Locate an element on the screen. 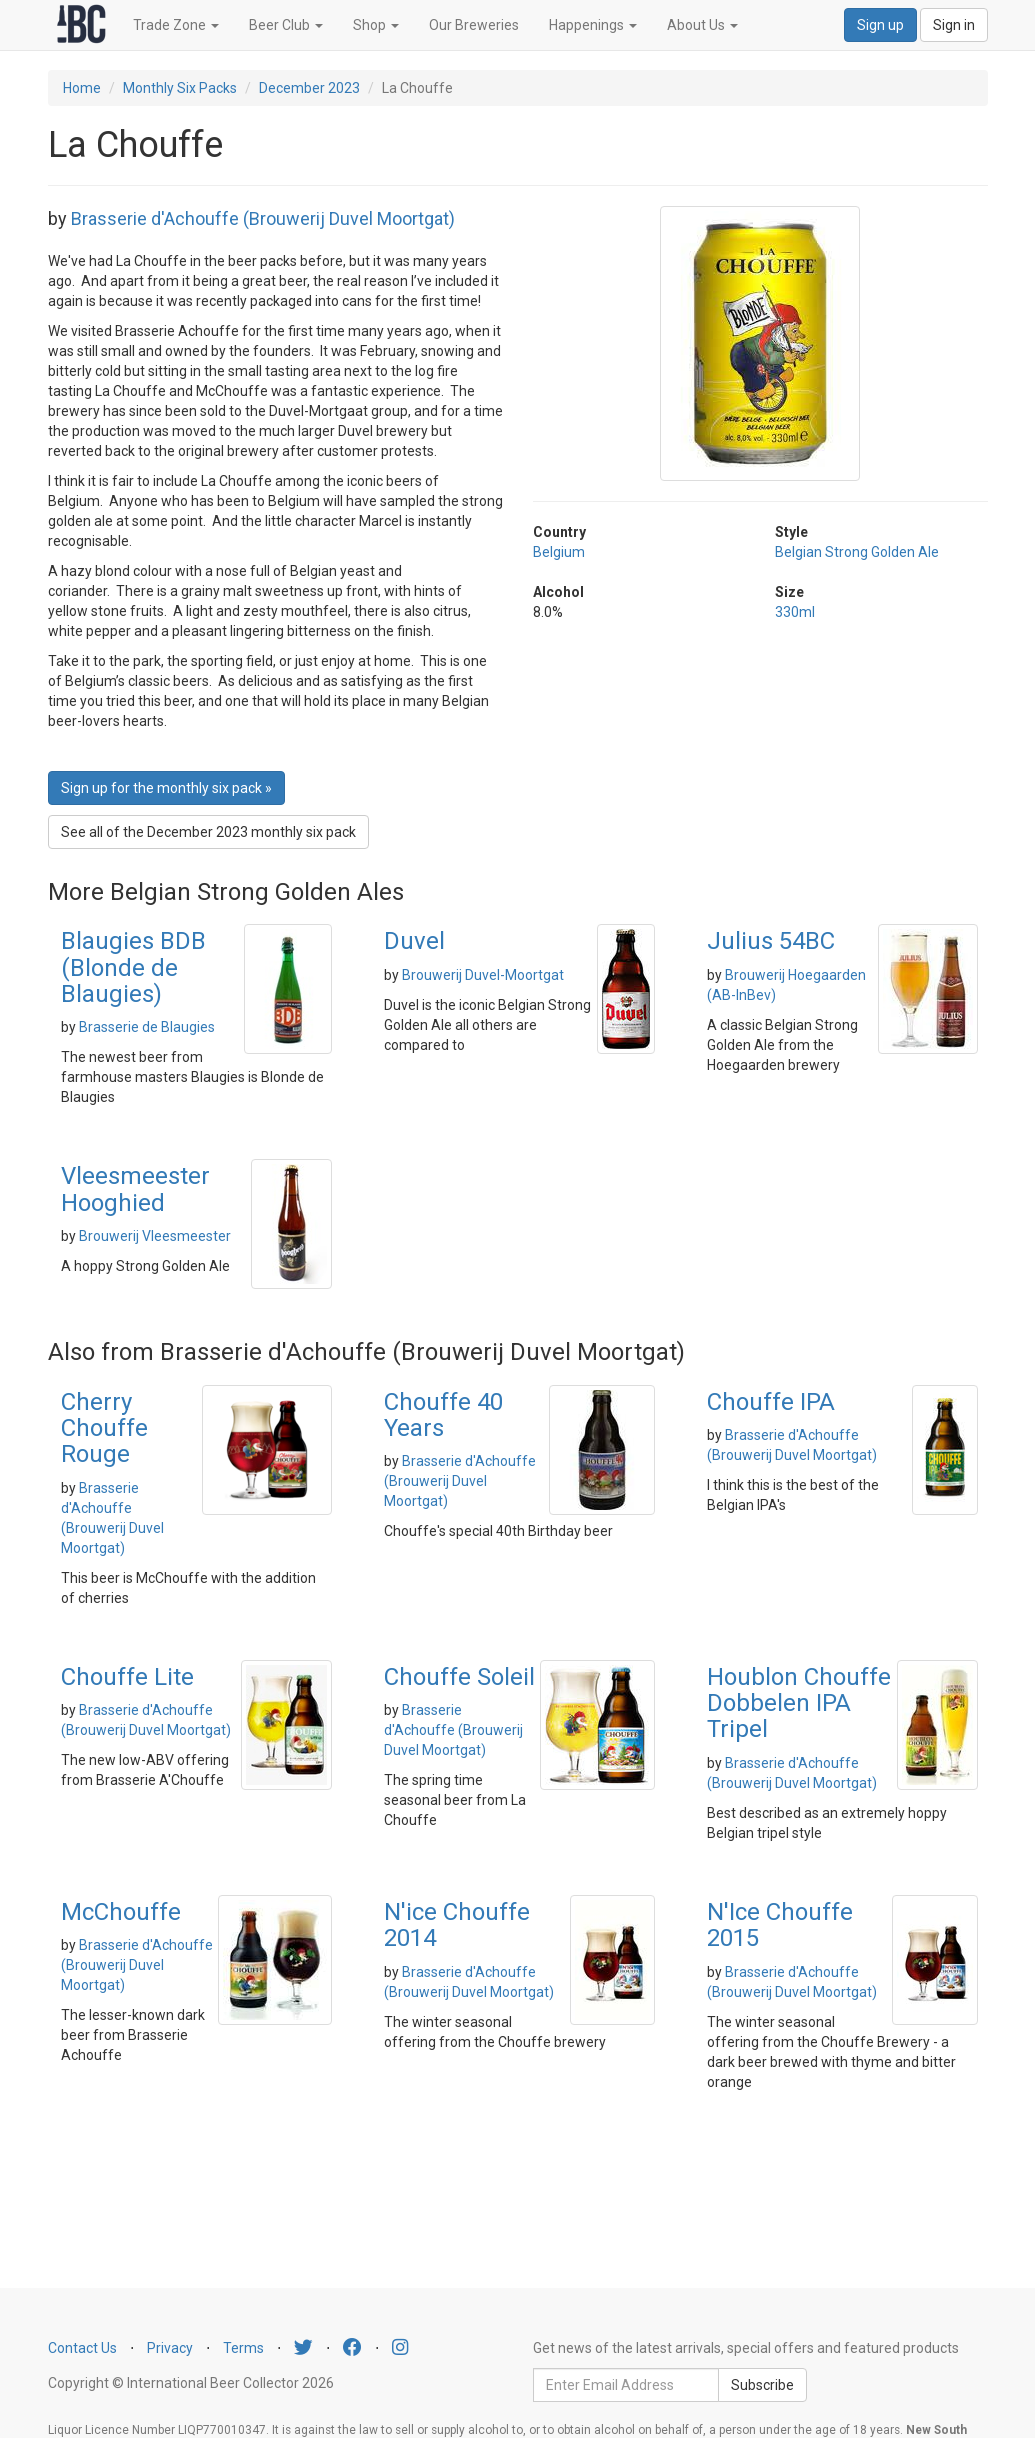 Image resolution: width=1035 pixels, height=2438 pixels. Duvel is located at coordinates (414, 941).